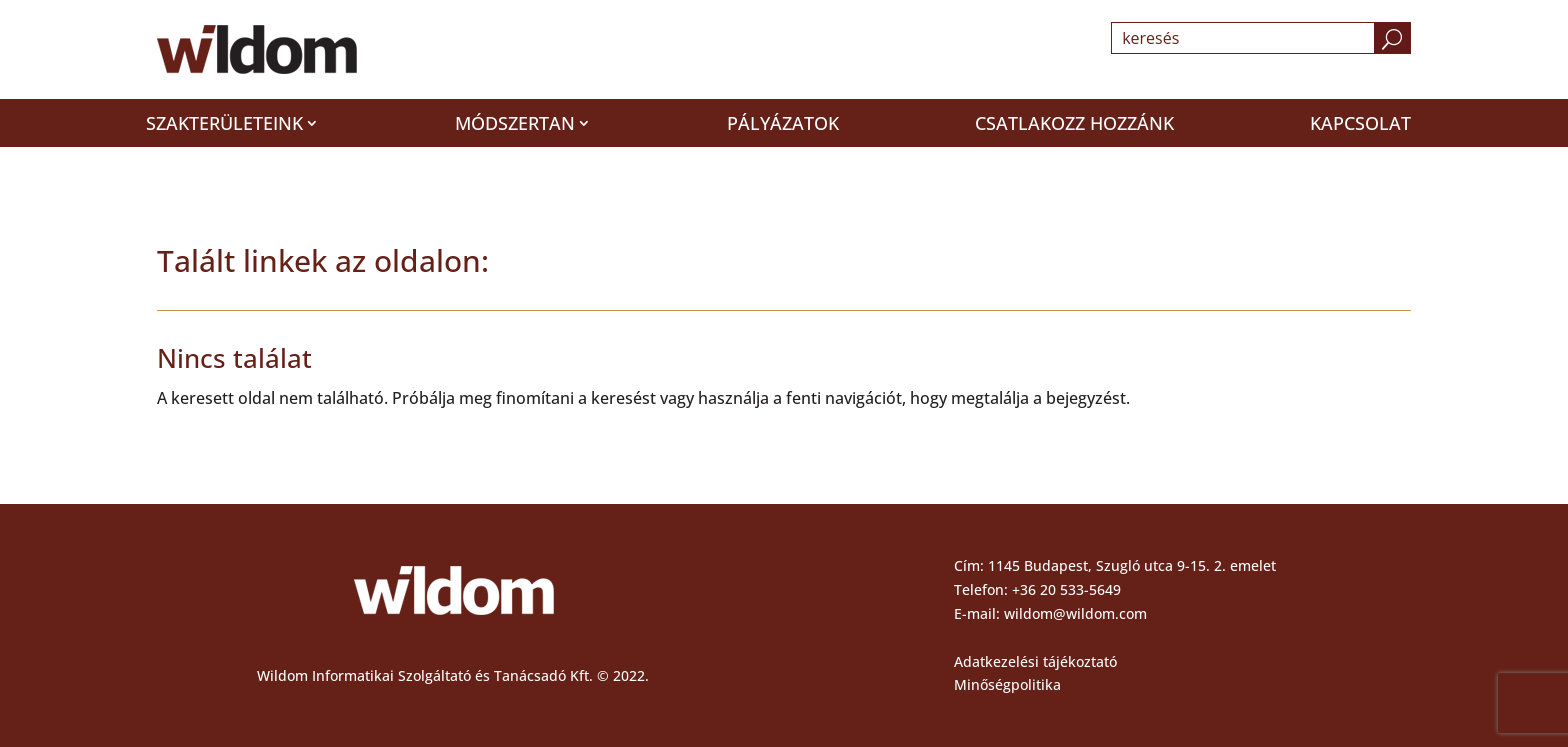 The height and width of the screenshot is (747, 1568). I want to click on Csatlakozz hozzánk, so click(1074, 123).